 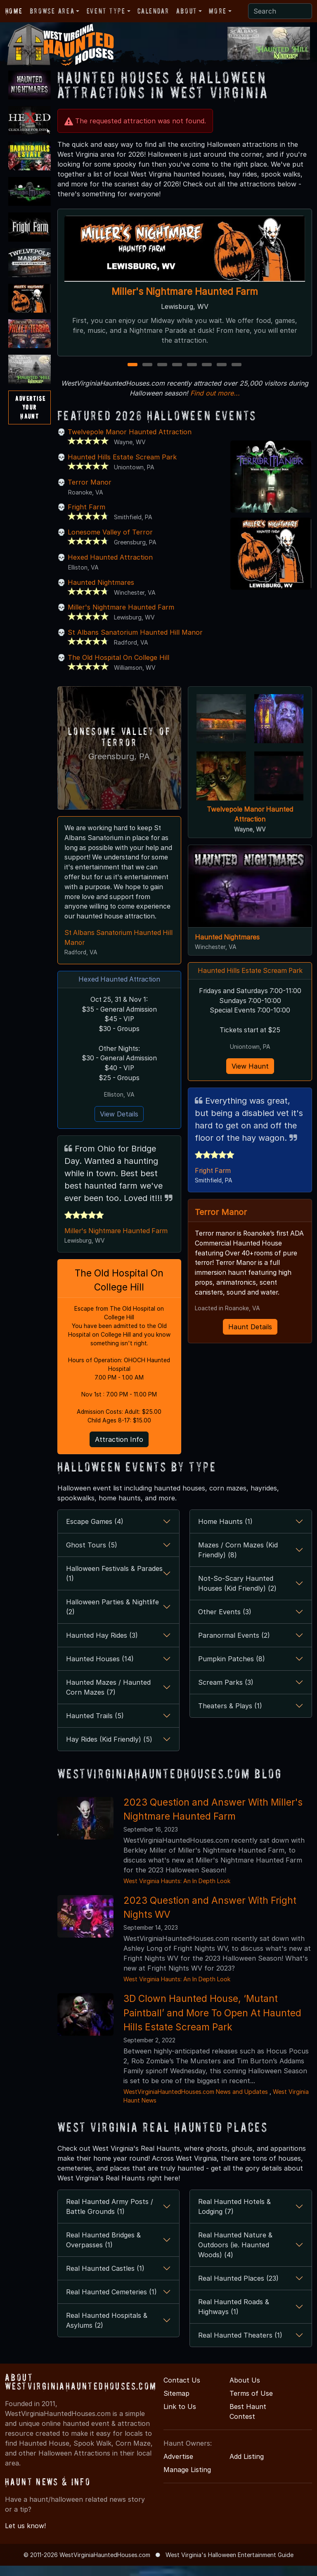 What do you see at coordinates (176, 2415) in the screenshot?
I see `Sitemap` at bounding box center [176, 2415].